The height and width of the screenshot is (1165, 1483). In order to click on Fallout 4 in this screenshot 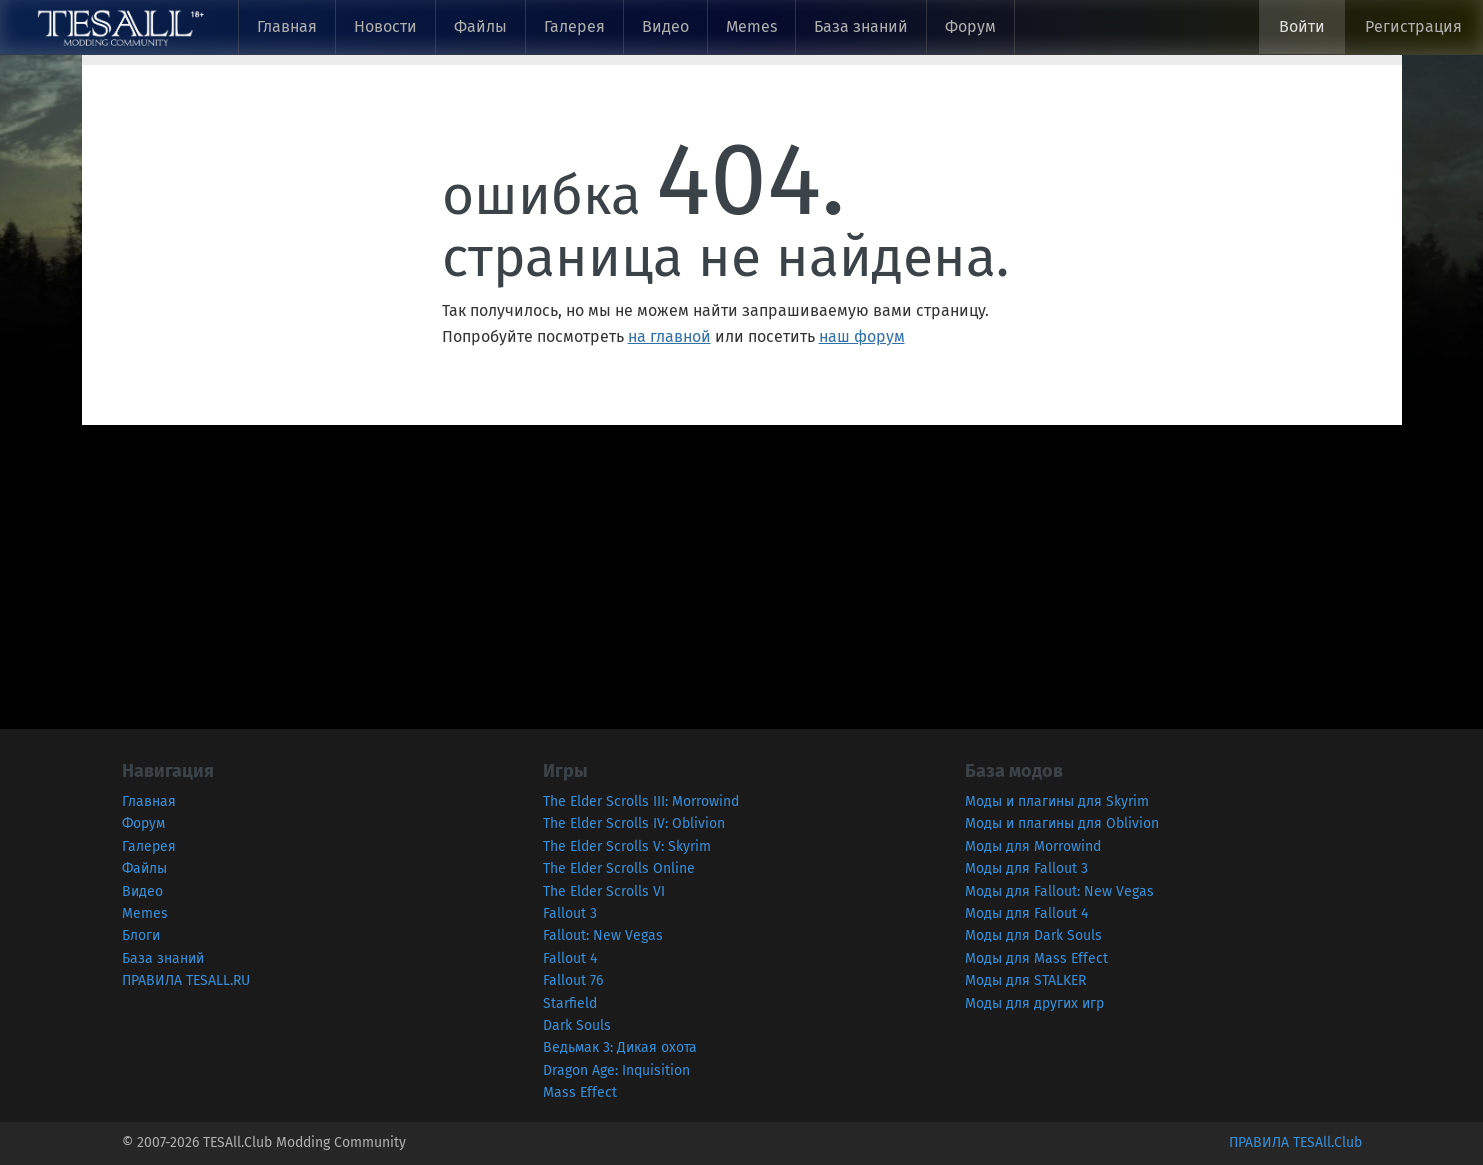, I will do `click(570, 958)`.